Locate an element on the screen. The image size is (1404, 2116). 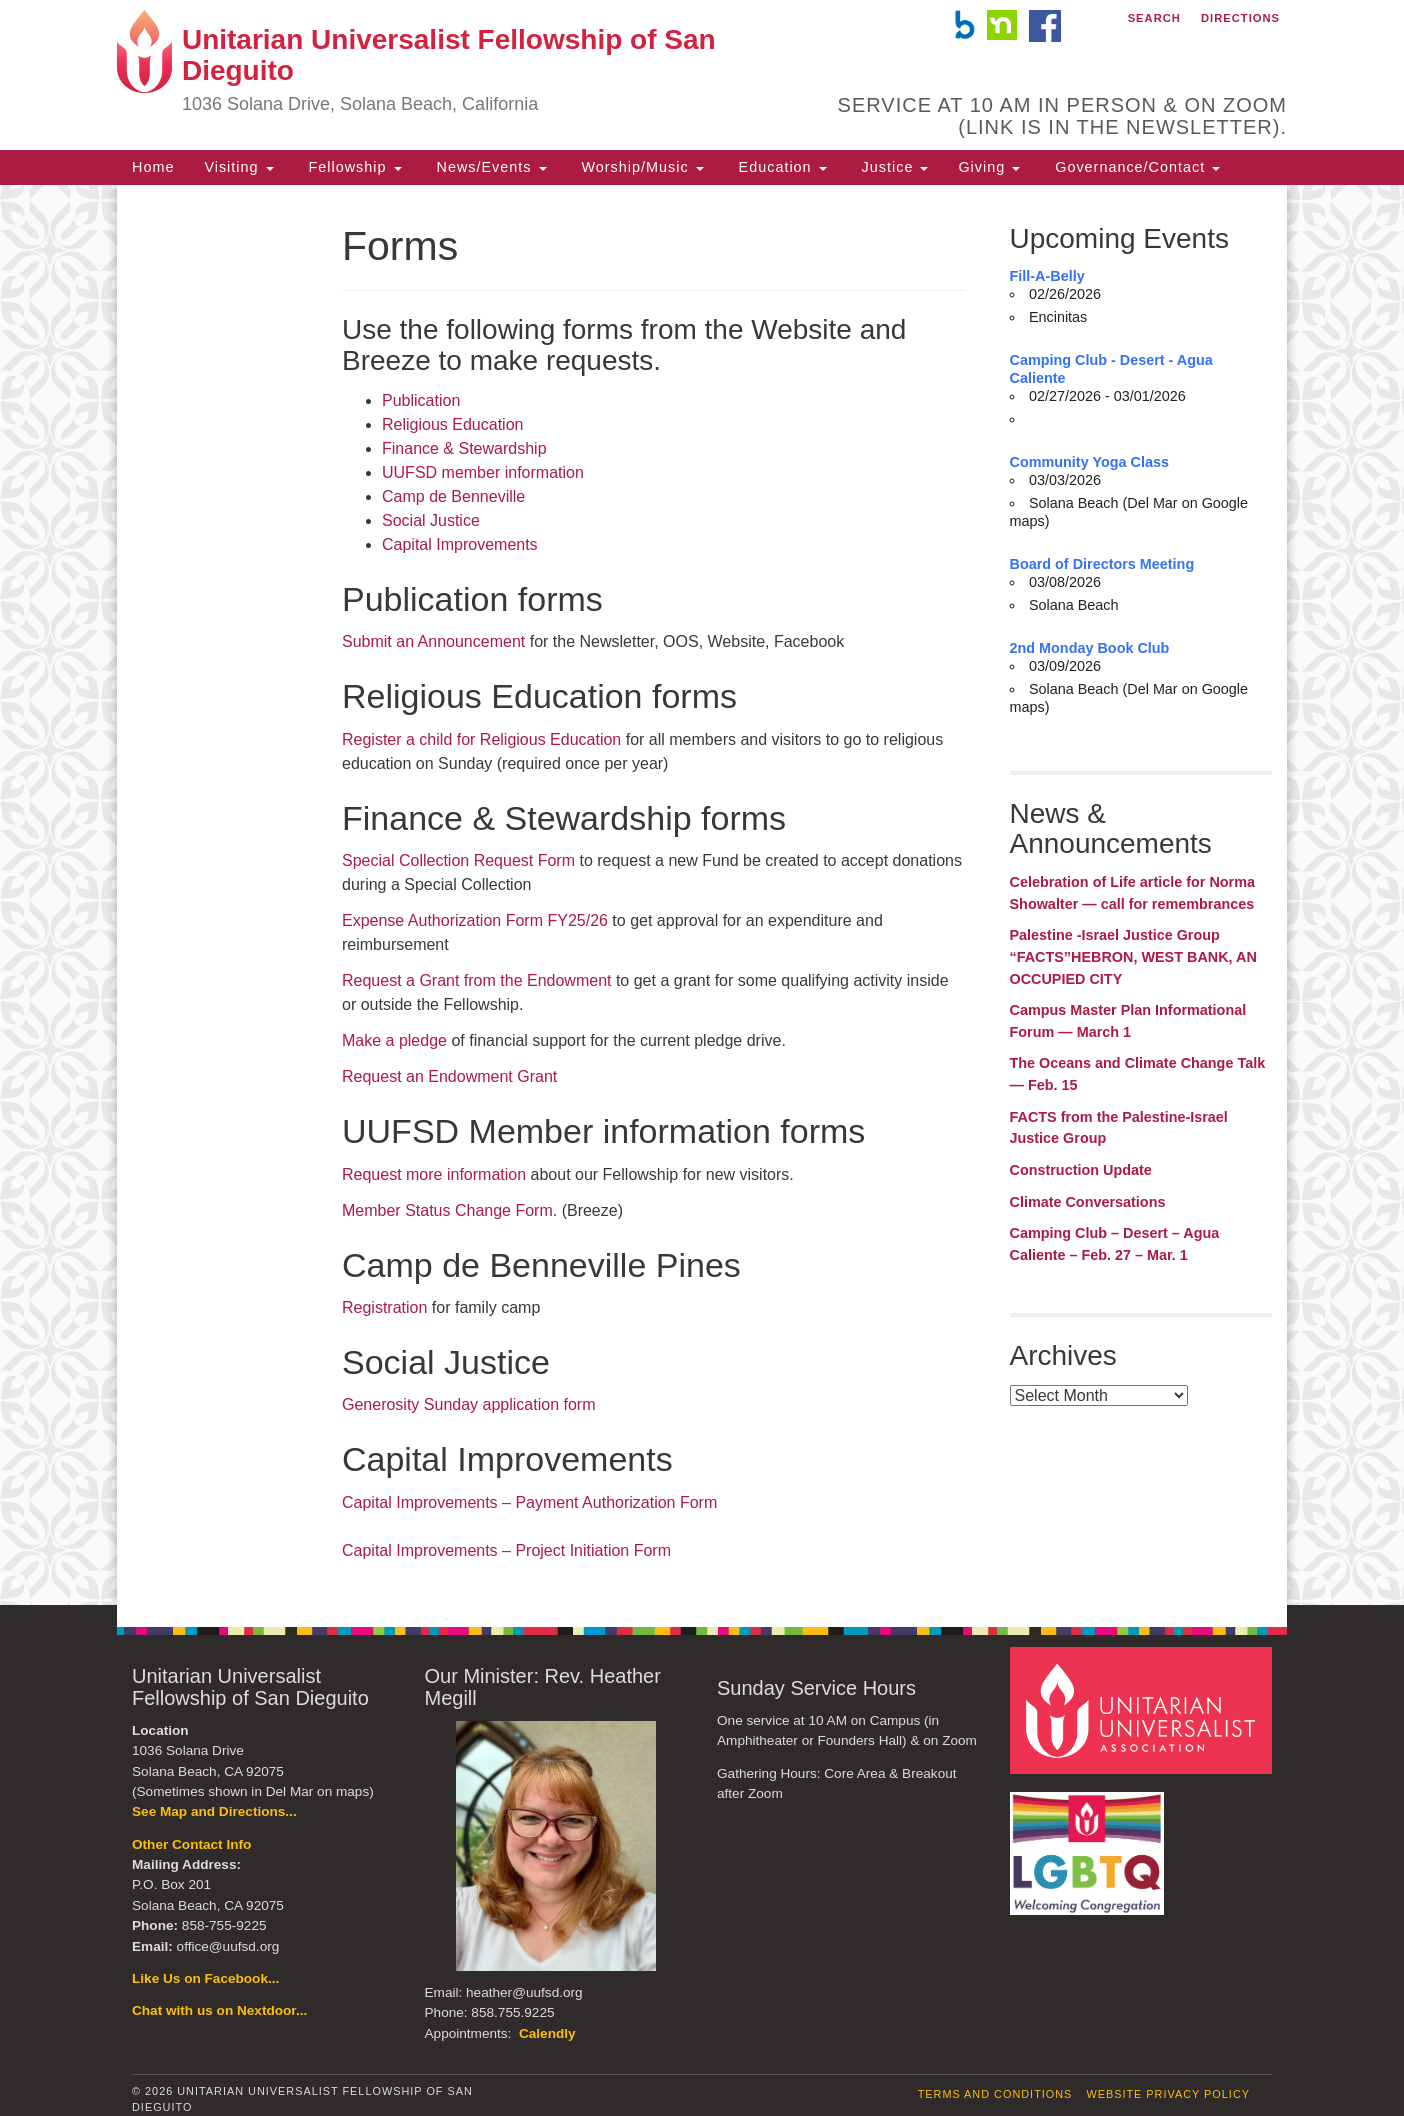
Capital Improvements – Payment Authorization Form is located at coordinates (529, 1502).